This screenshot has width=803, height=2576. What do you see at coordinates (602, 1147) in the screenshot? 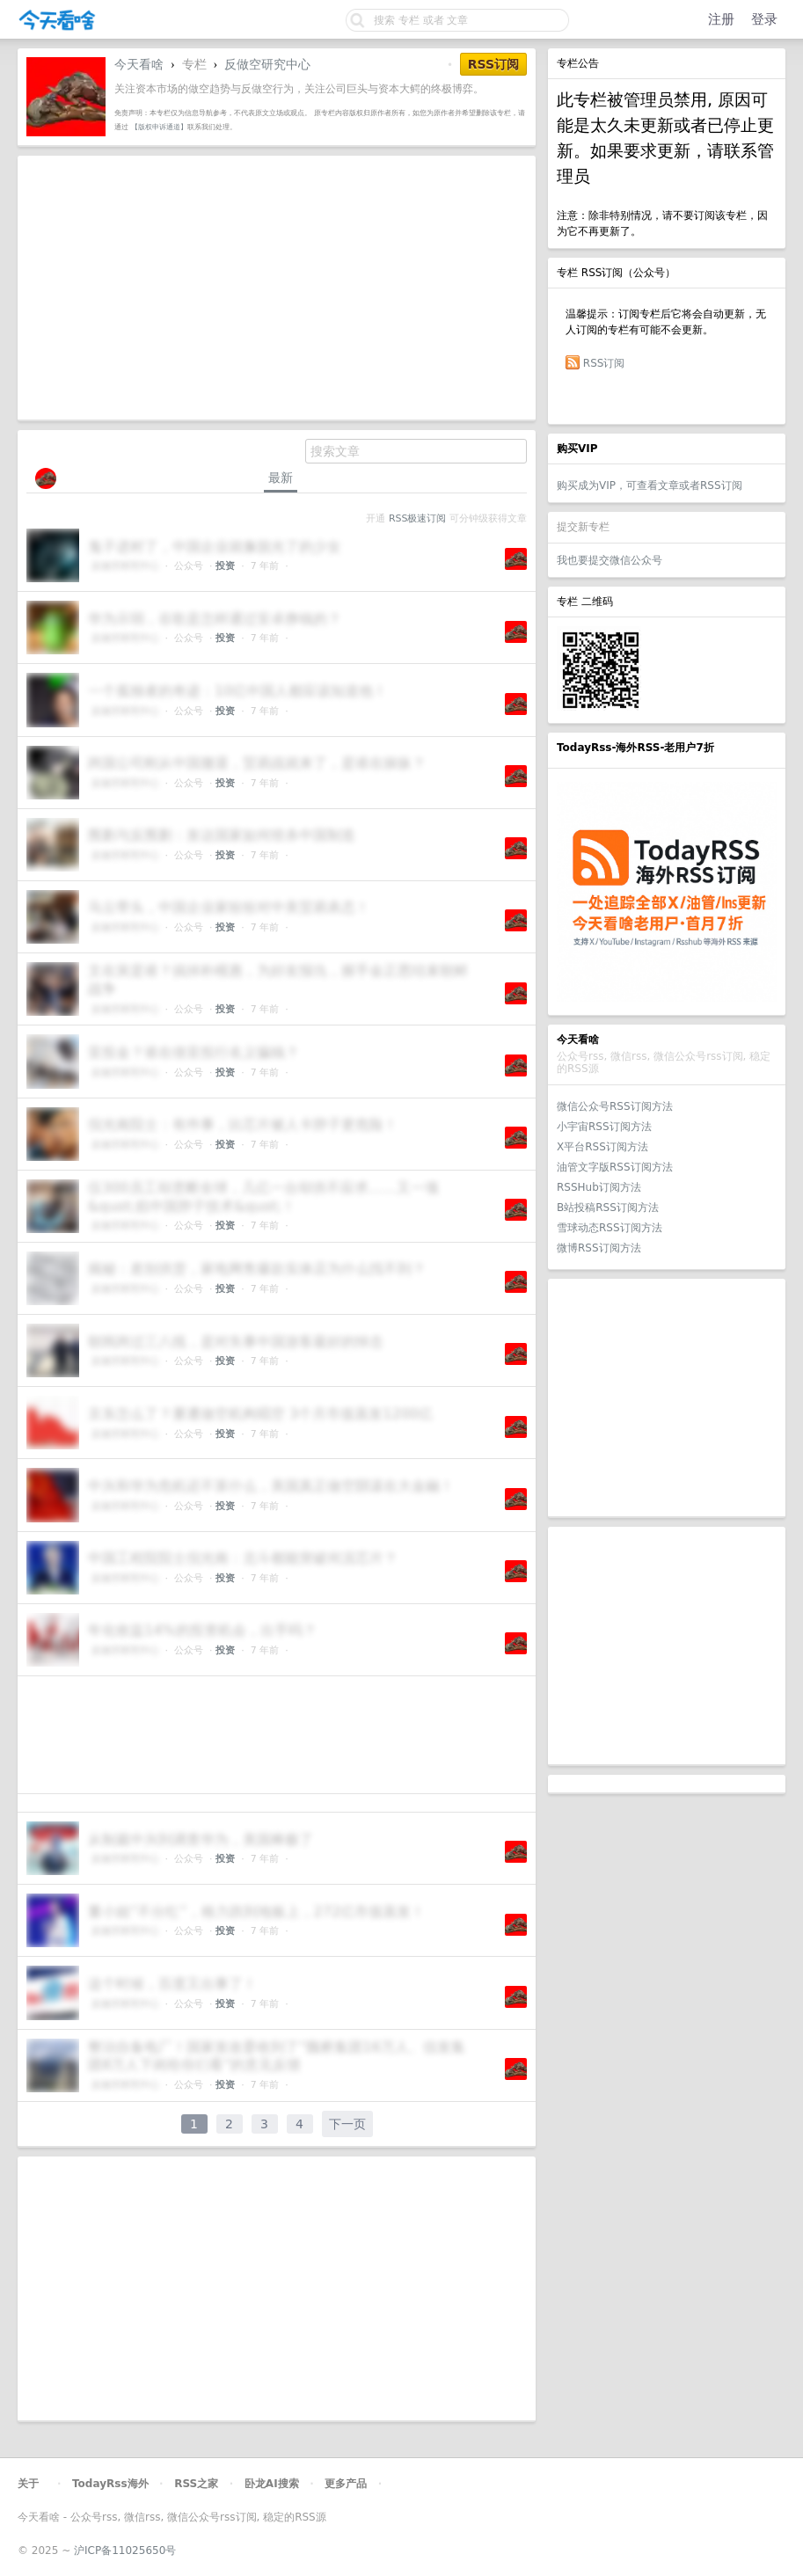
I see `X平台RSS订阅方法` at bounding box center [602, 1147].